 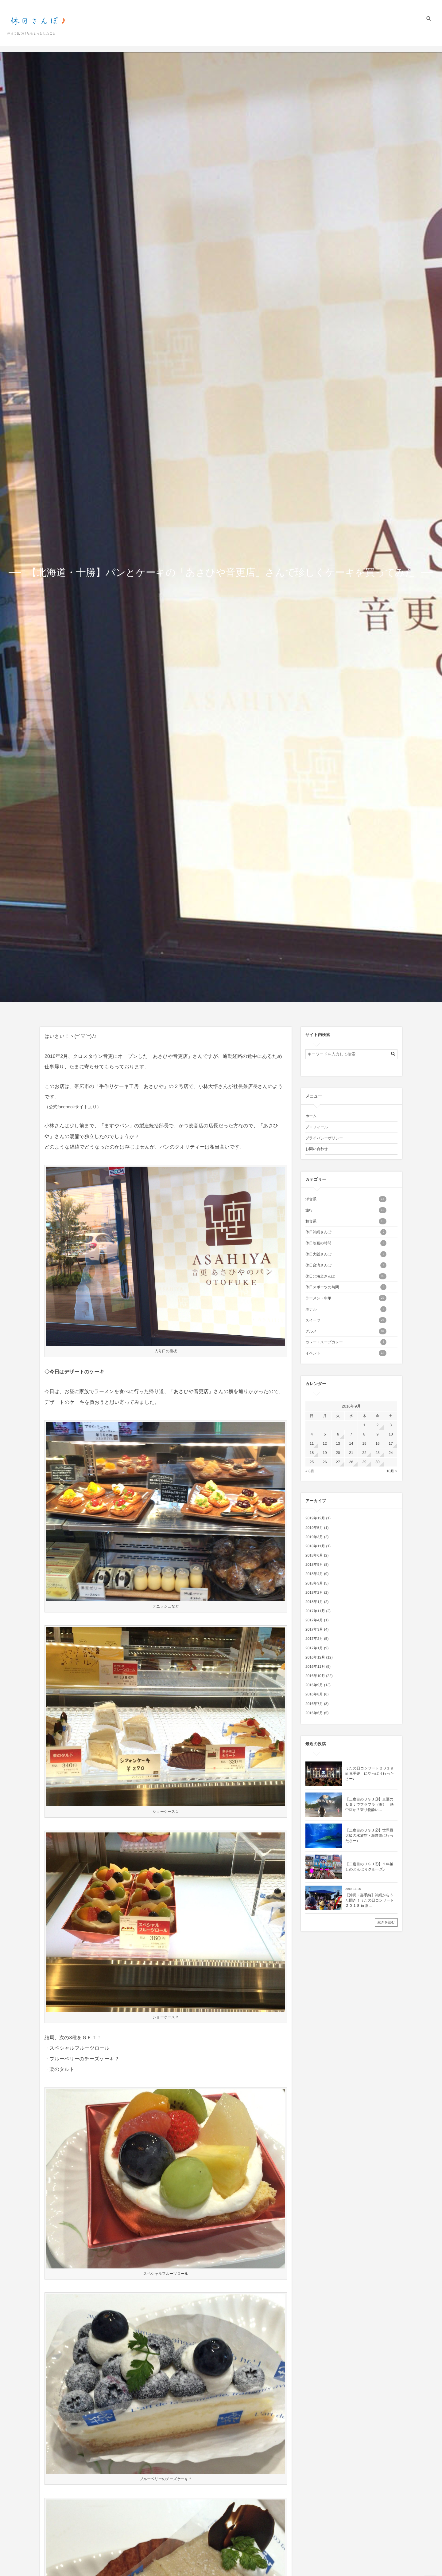 I want to click on 27 [2016年9月27日 に投稿を公開], so click(x=338, y=1462).